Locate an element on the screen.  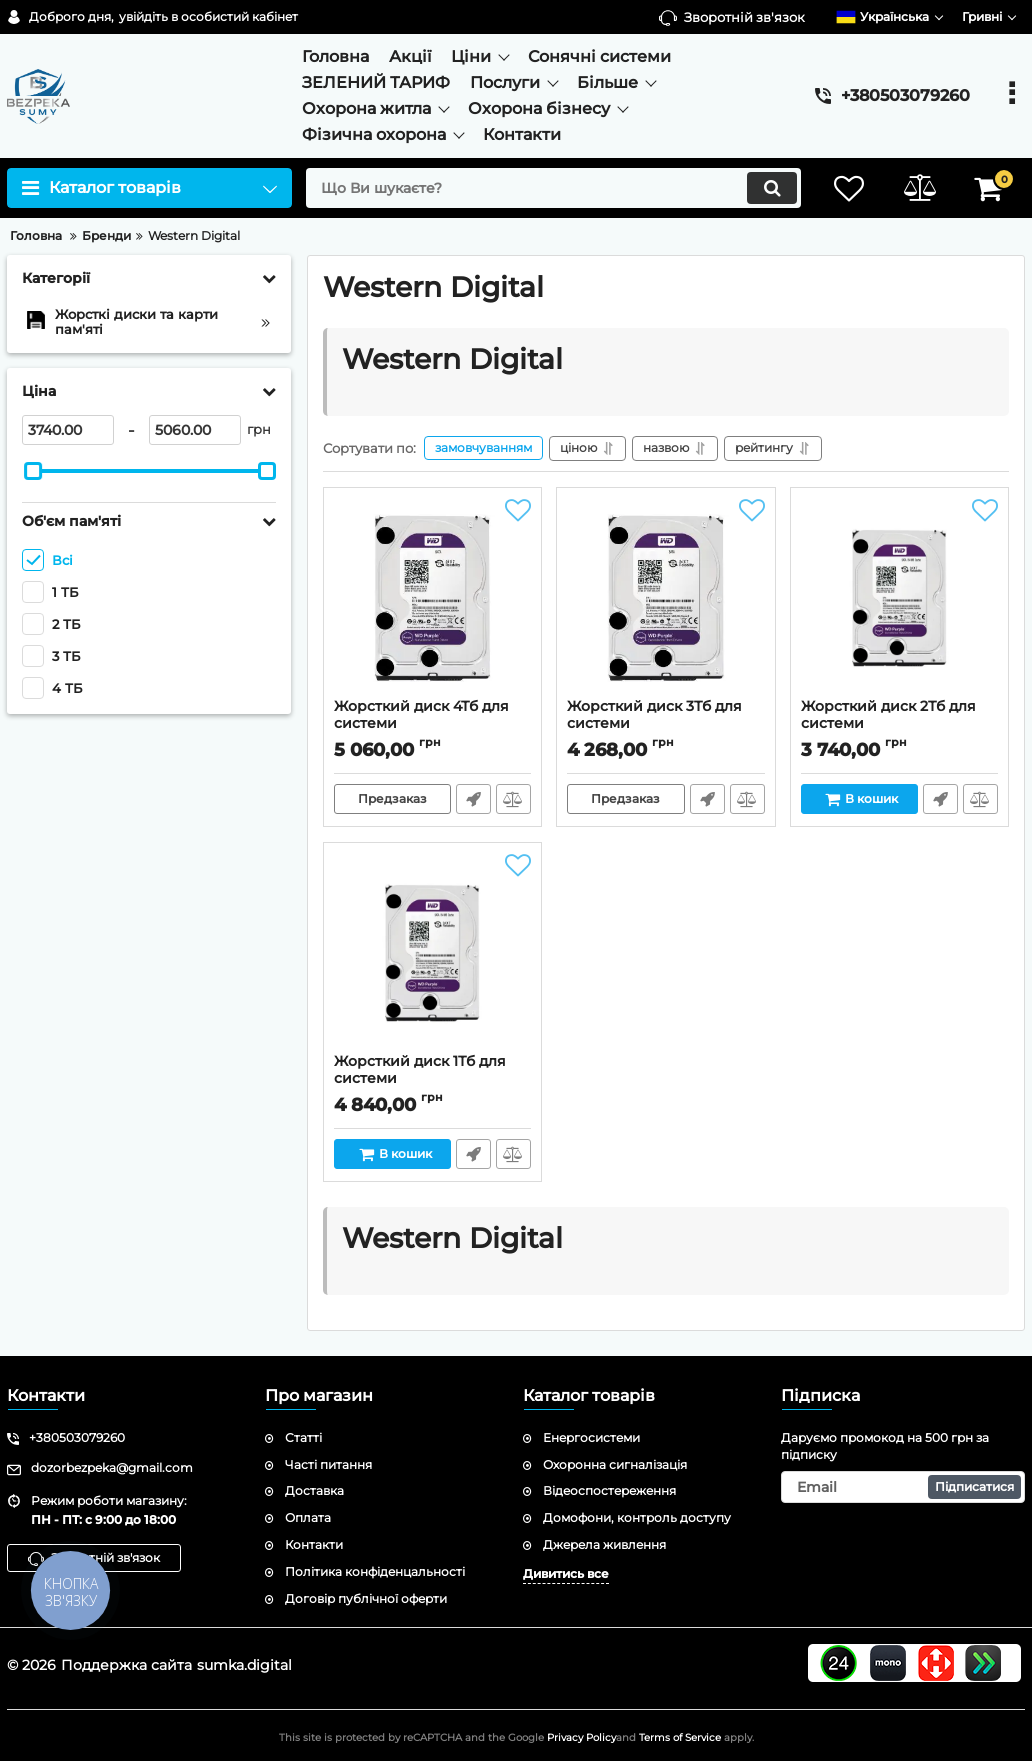
[Жорсткий диск 4Тб для системи відеоспостереження Western Digital WD40PURX-78] is located at coordinates (432, 598).